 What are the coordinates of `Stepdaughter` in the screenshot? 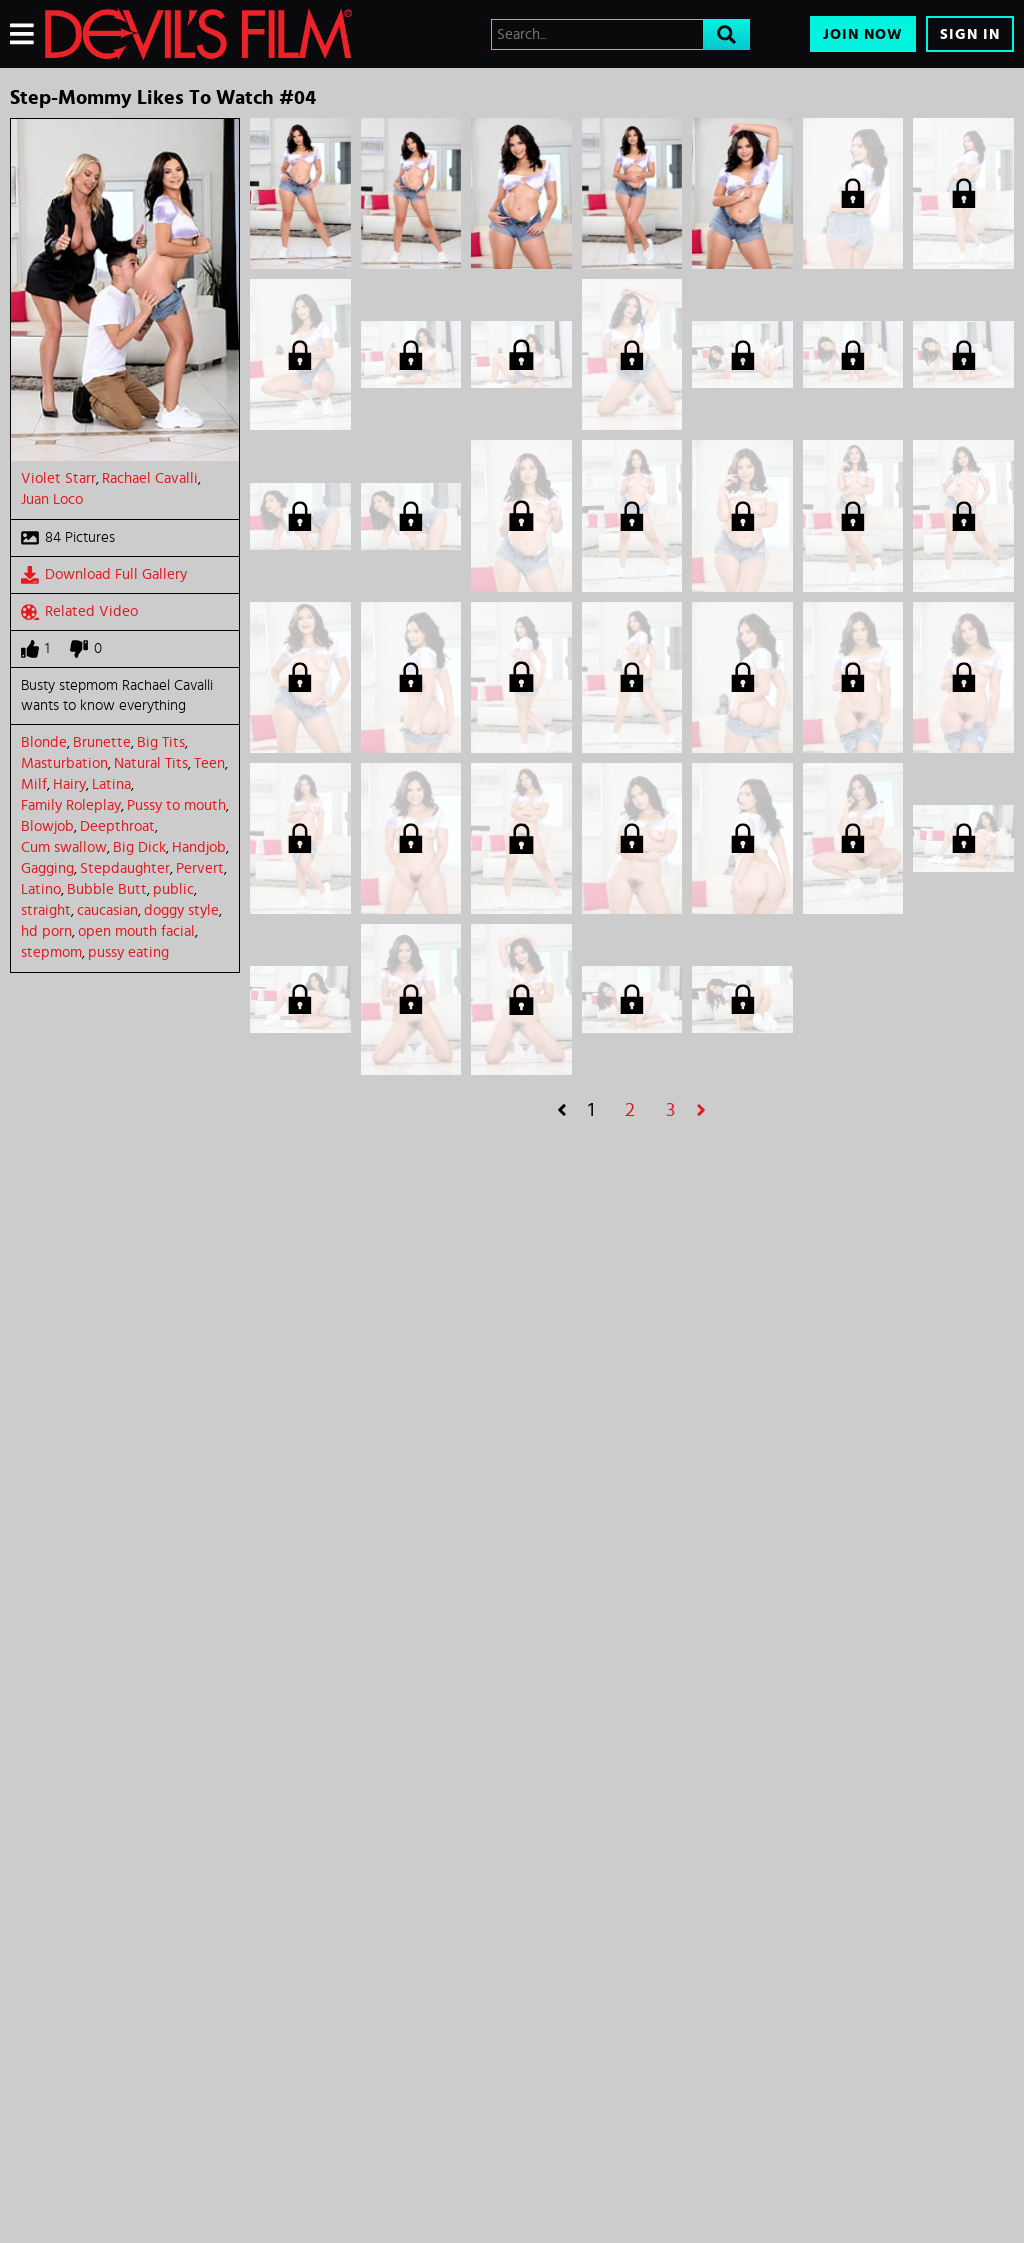 It's located at (125, 868).